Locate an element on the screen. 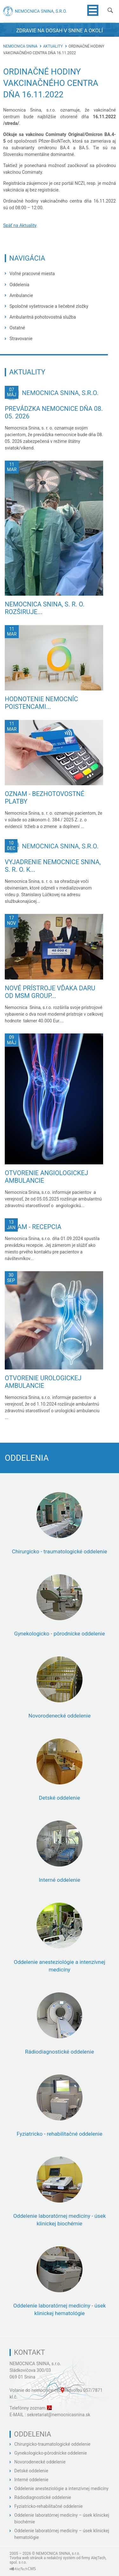  Oddelenie anesteziológie a intenzívnej medicíny is located at coordinates (61, 2488).